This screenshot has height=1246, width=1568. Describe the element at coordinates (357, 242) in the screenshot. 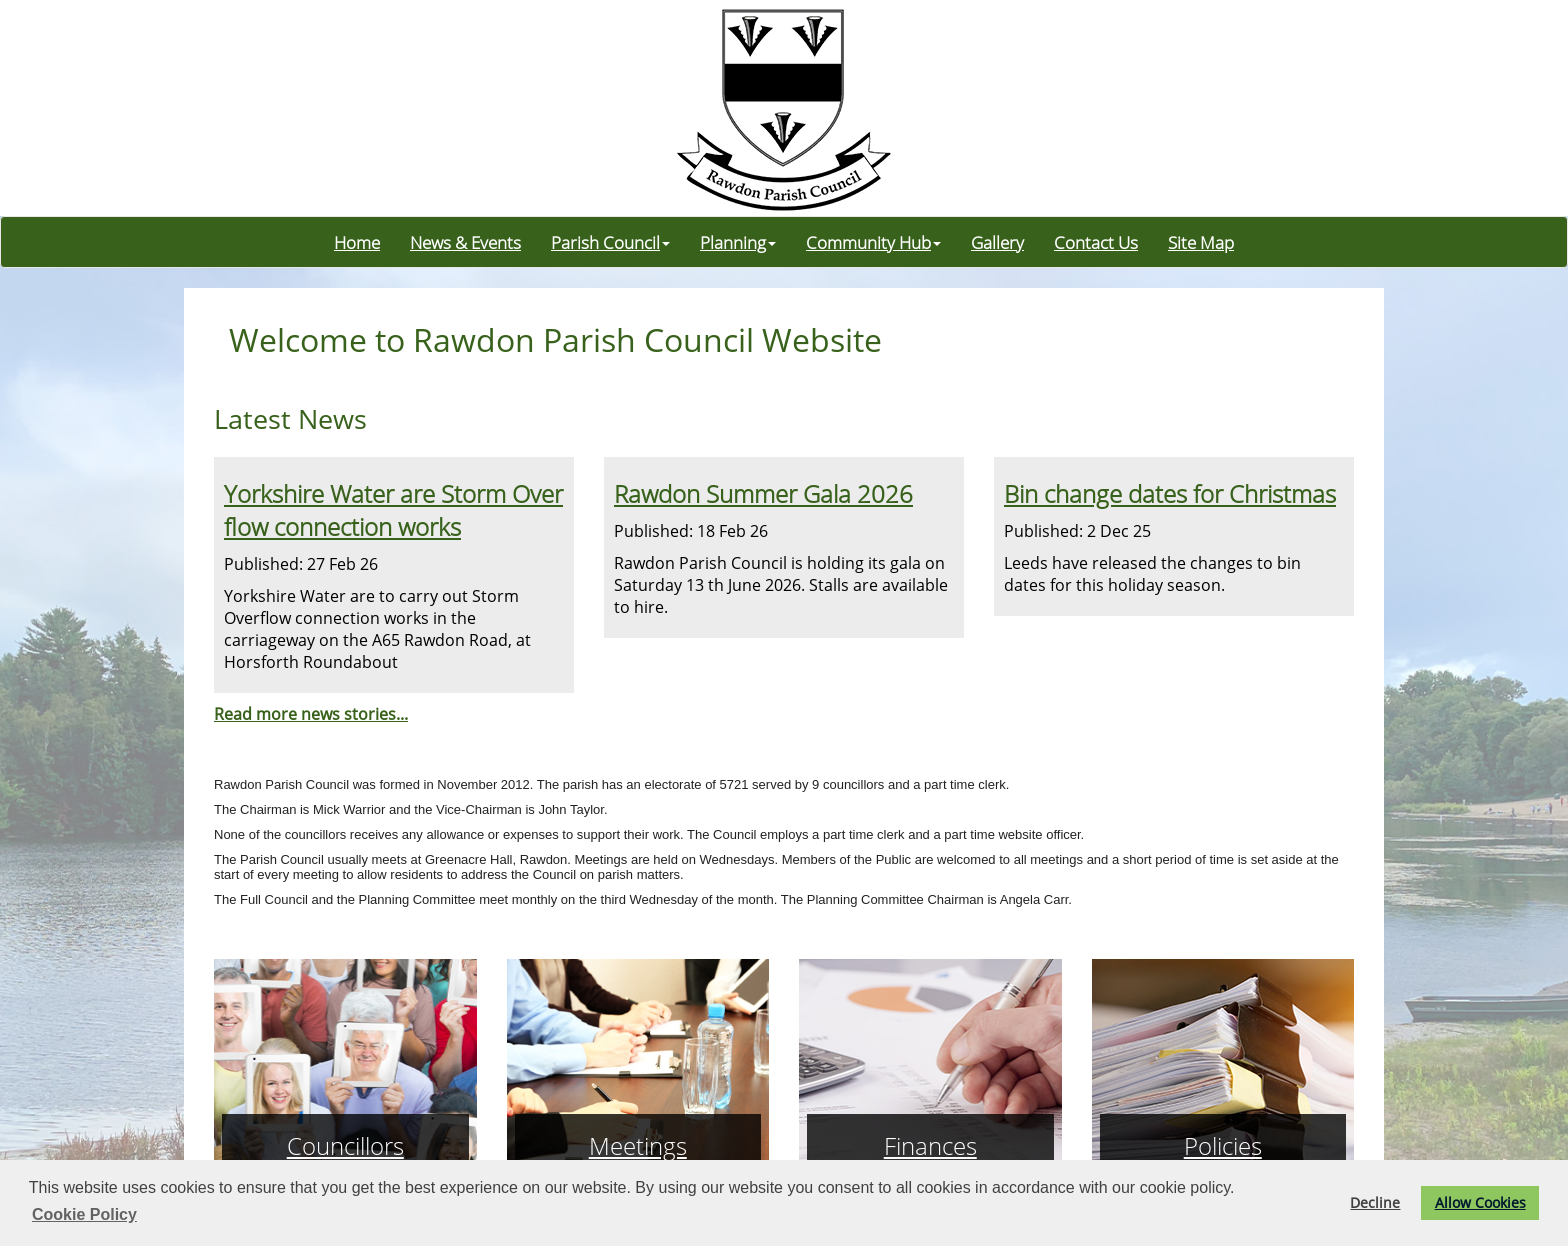

I see `Home` at that location.